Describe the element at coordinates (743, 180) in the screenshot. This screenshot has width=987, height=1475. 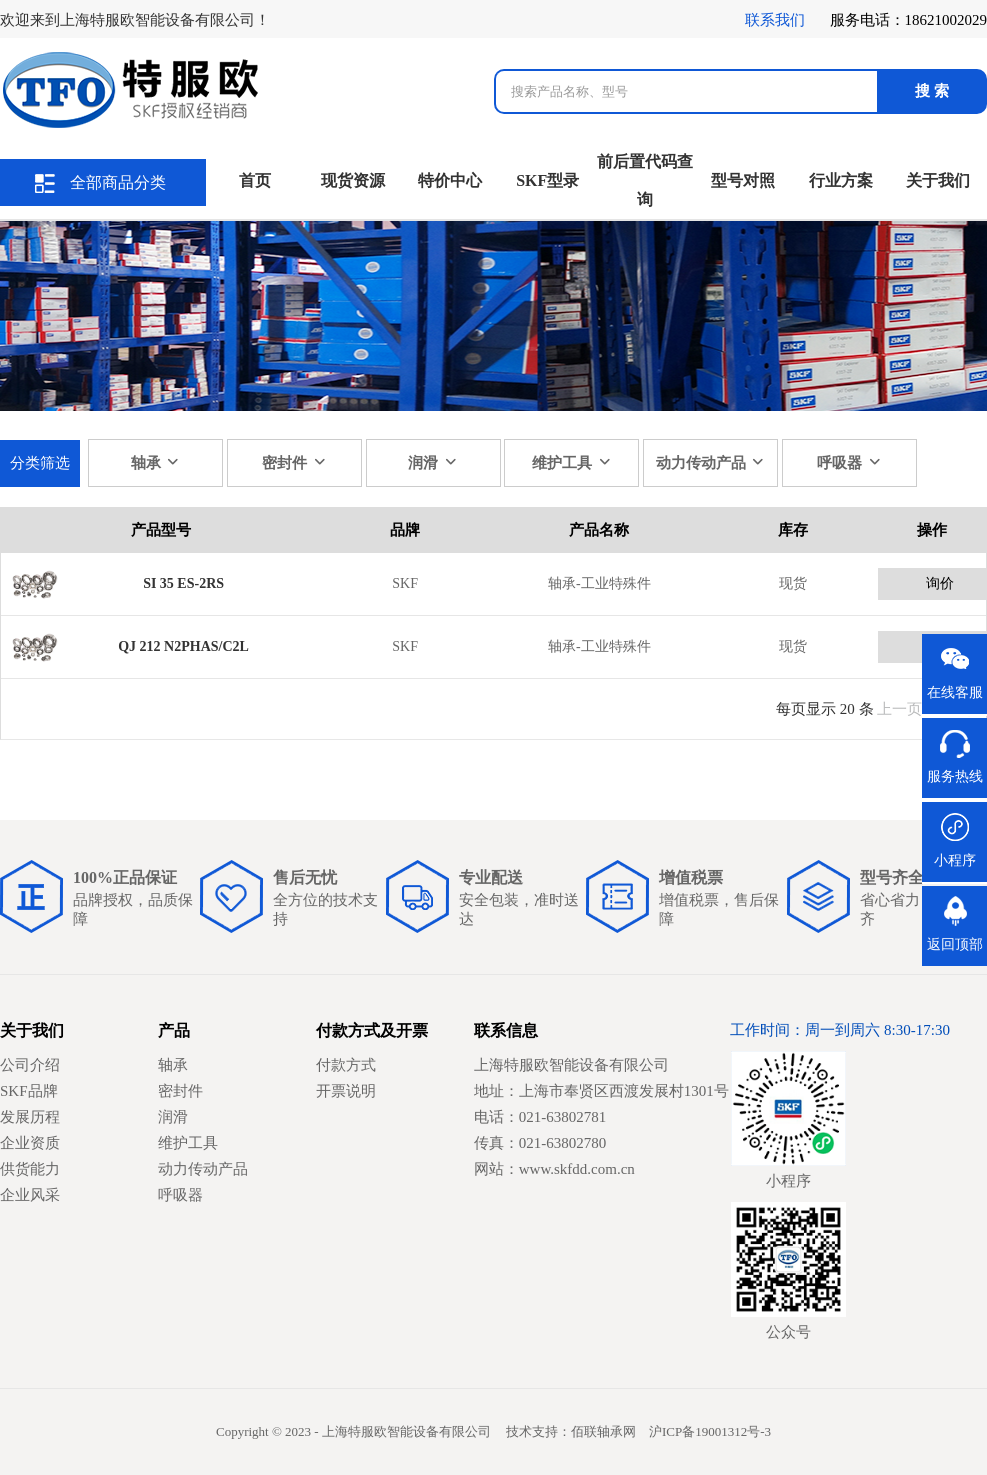
I see `型号对照` at that location.